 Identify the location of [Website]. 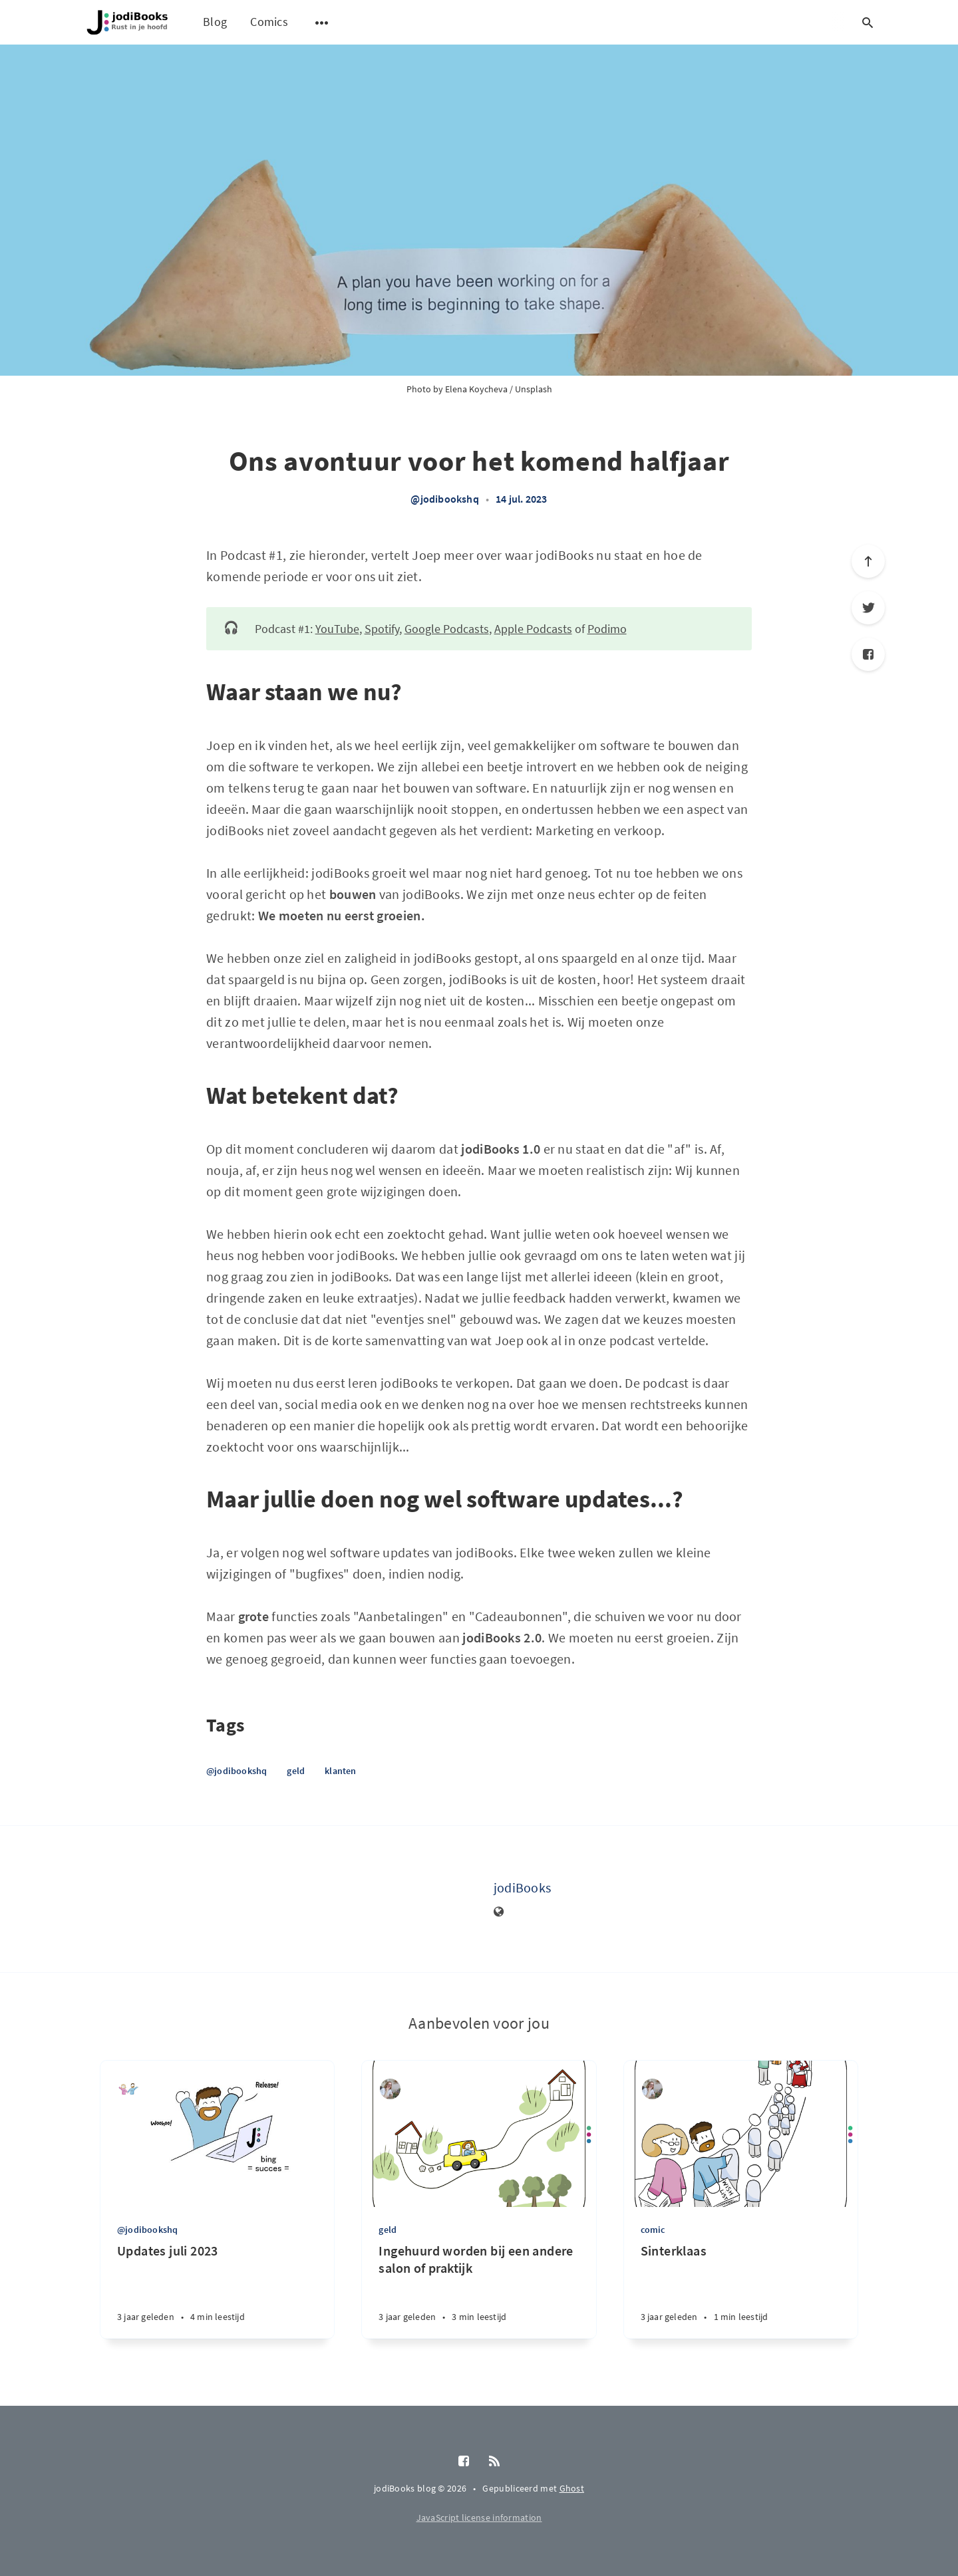
(499, 1912).